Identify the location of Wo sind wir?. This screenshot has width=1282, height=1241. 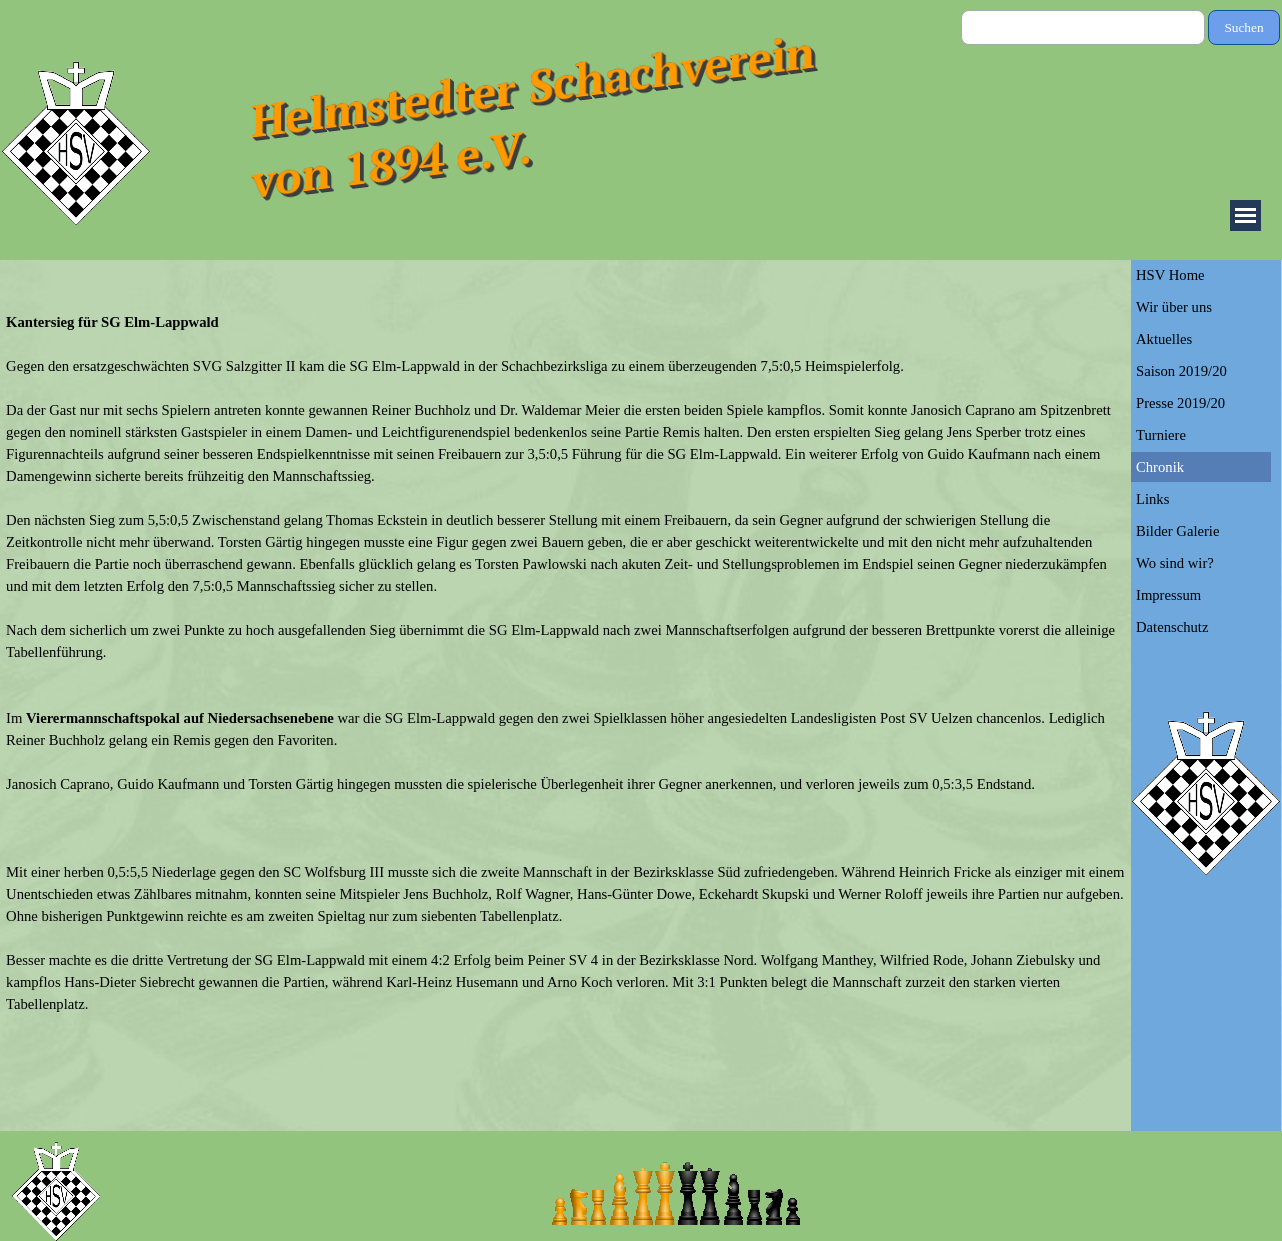
(1175, 563).